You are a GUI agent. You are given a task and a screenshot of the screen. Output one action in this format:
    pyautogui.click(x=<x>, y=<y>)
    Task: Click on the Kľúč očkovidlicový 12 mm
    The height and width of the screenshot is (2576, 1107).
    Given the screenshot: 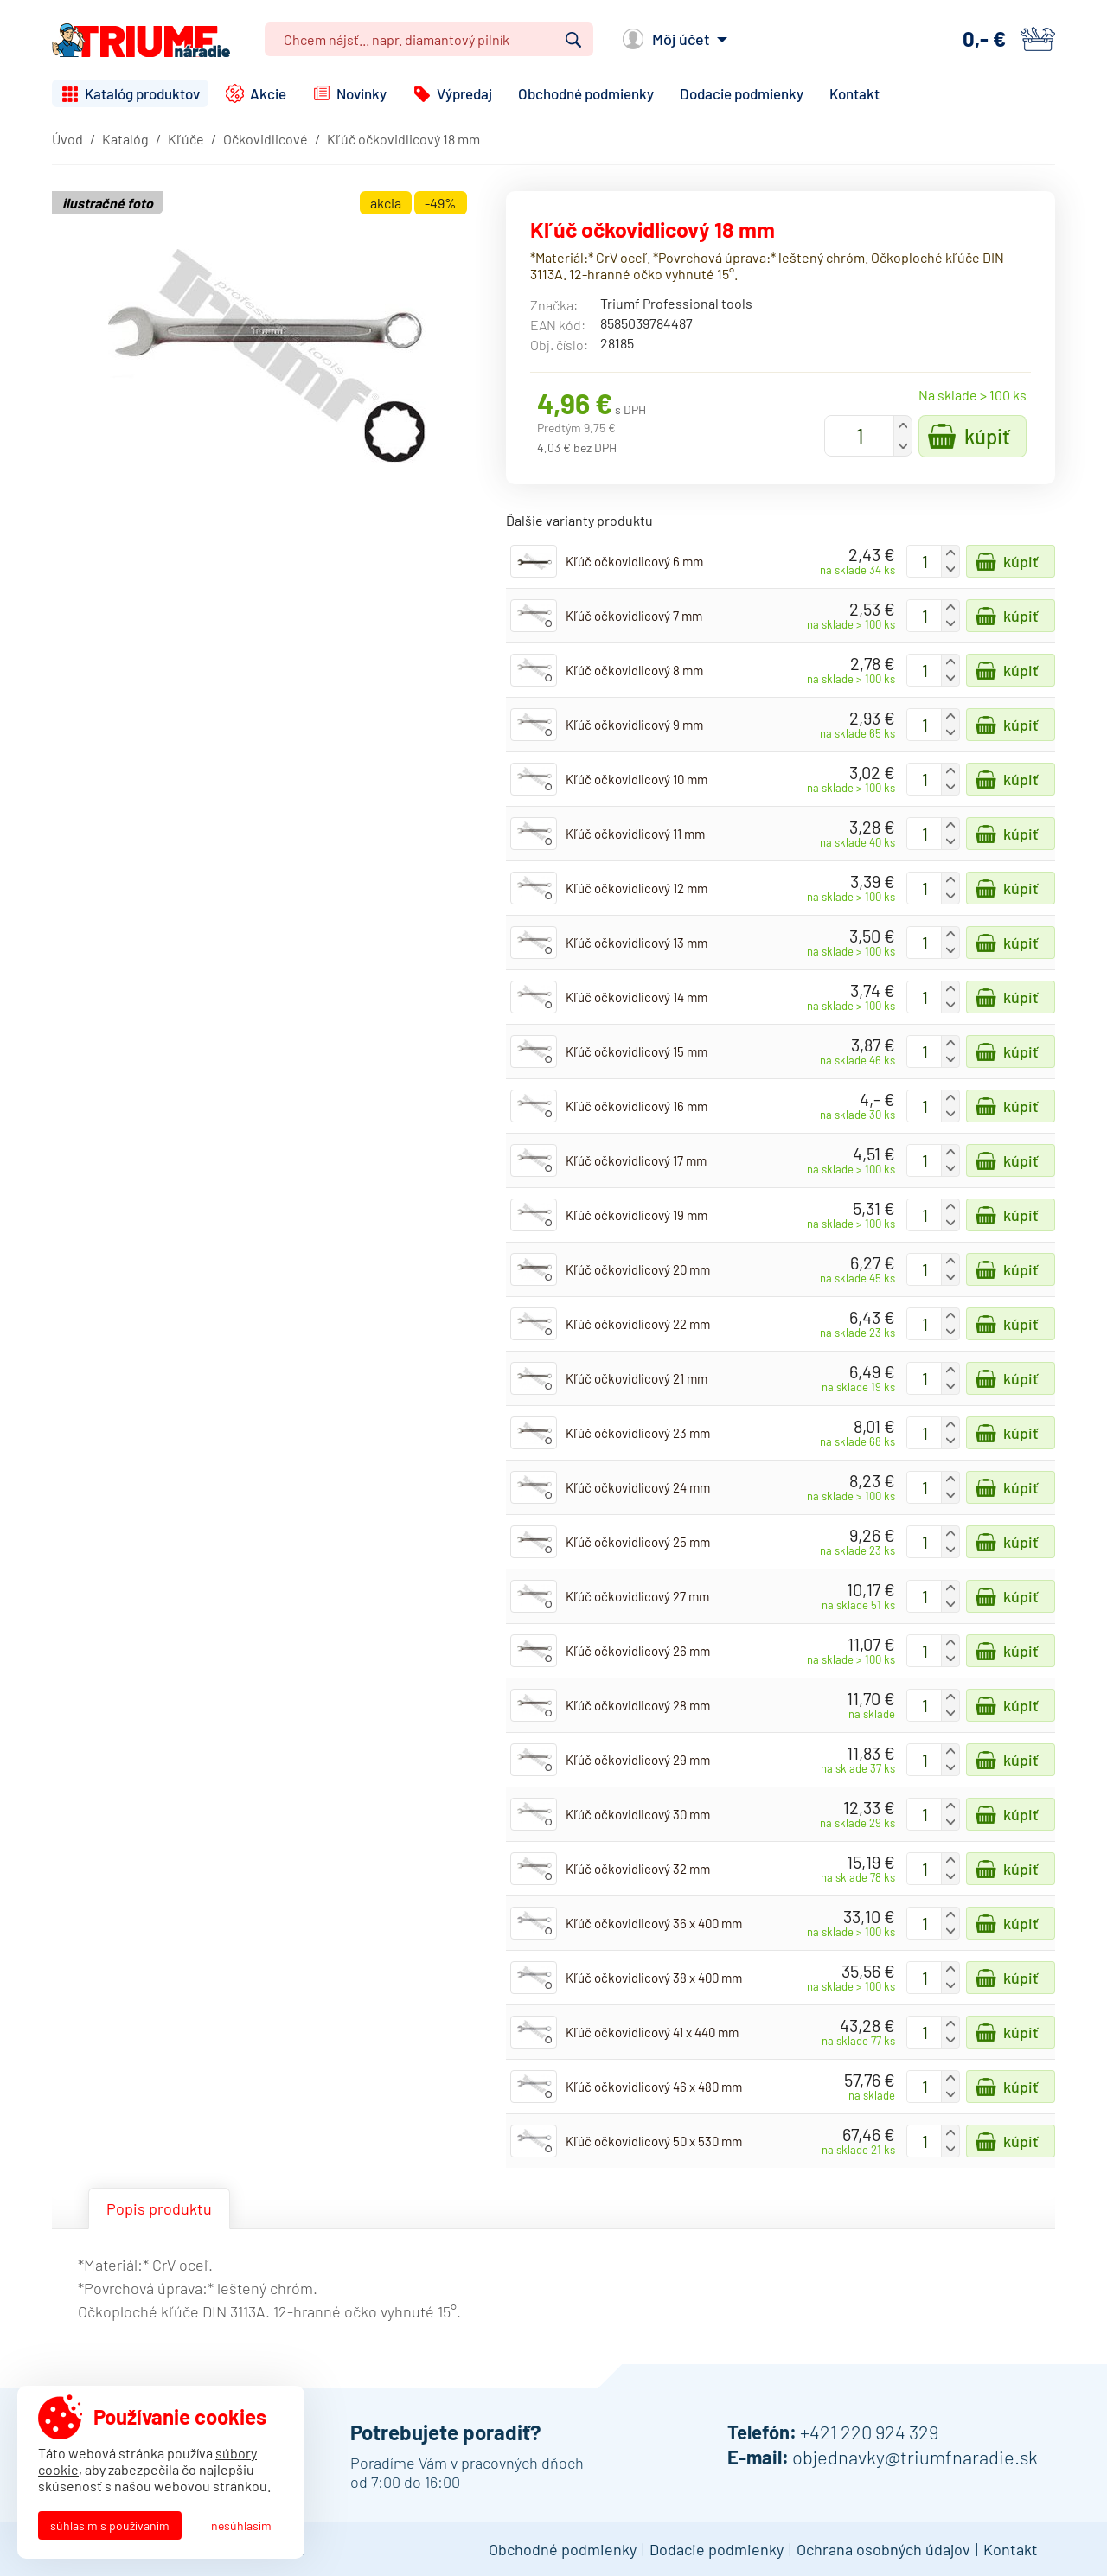 What is the action you would take?
    pyautogui.click(x=636, y=888)
    